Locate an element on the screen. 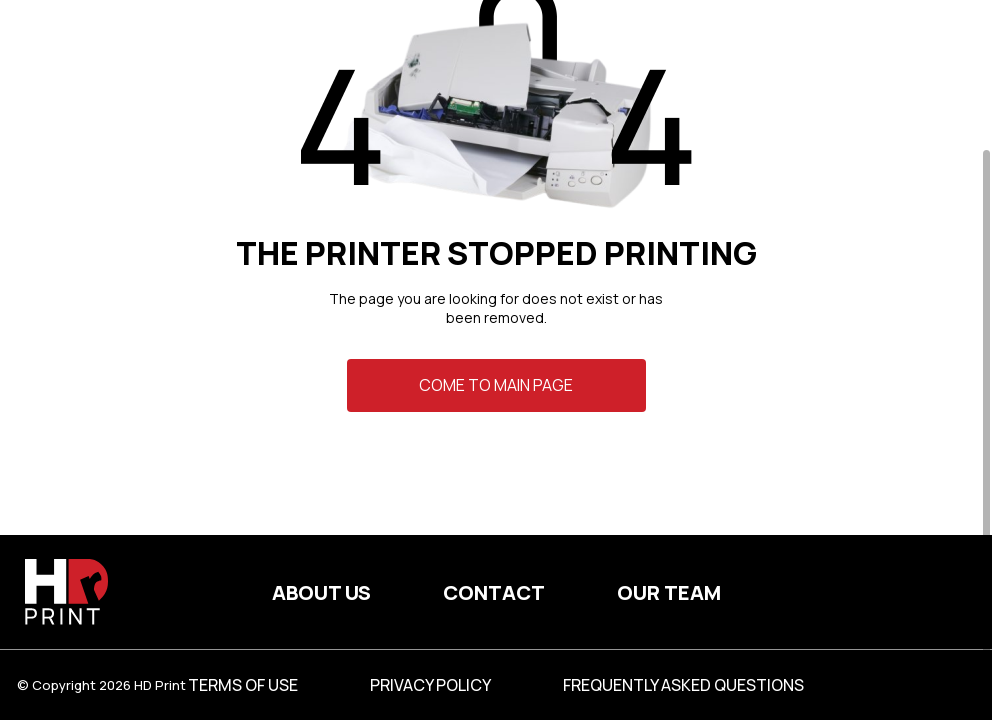 Image resolution: width=992 pixels, height=720 pixels. About us is located at coordinates (321, 592).